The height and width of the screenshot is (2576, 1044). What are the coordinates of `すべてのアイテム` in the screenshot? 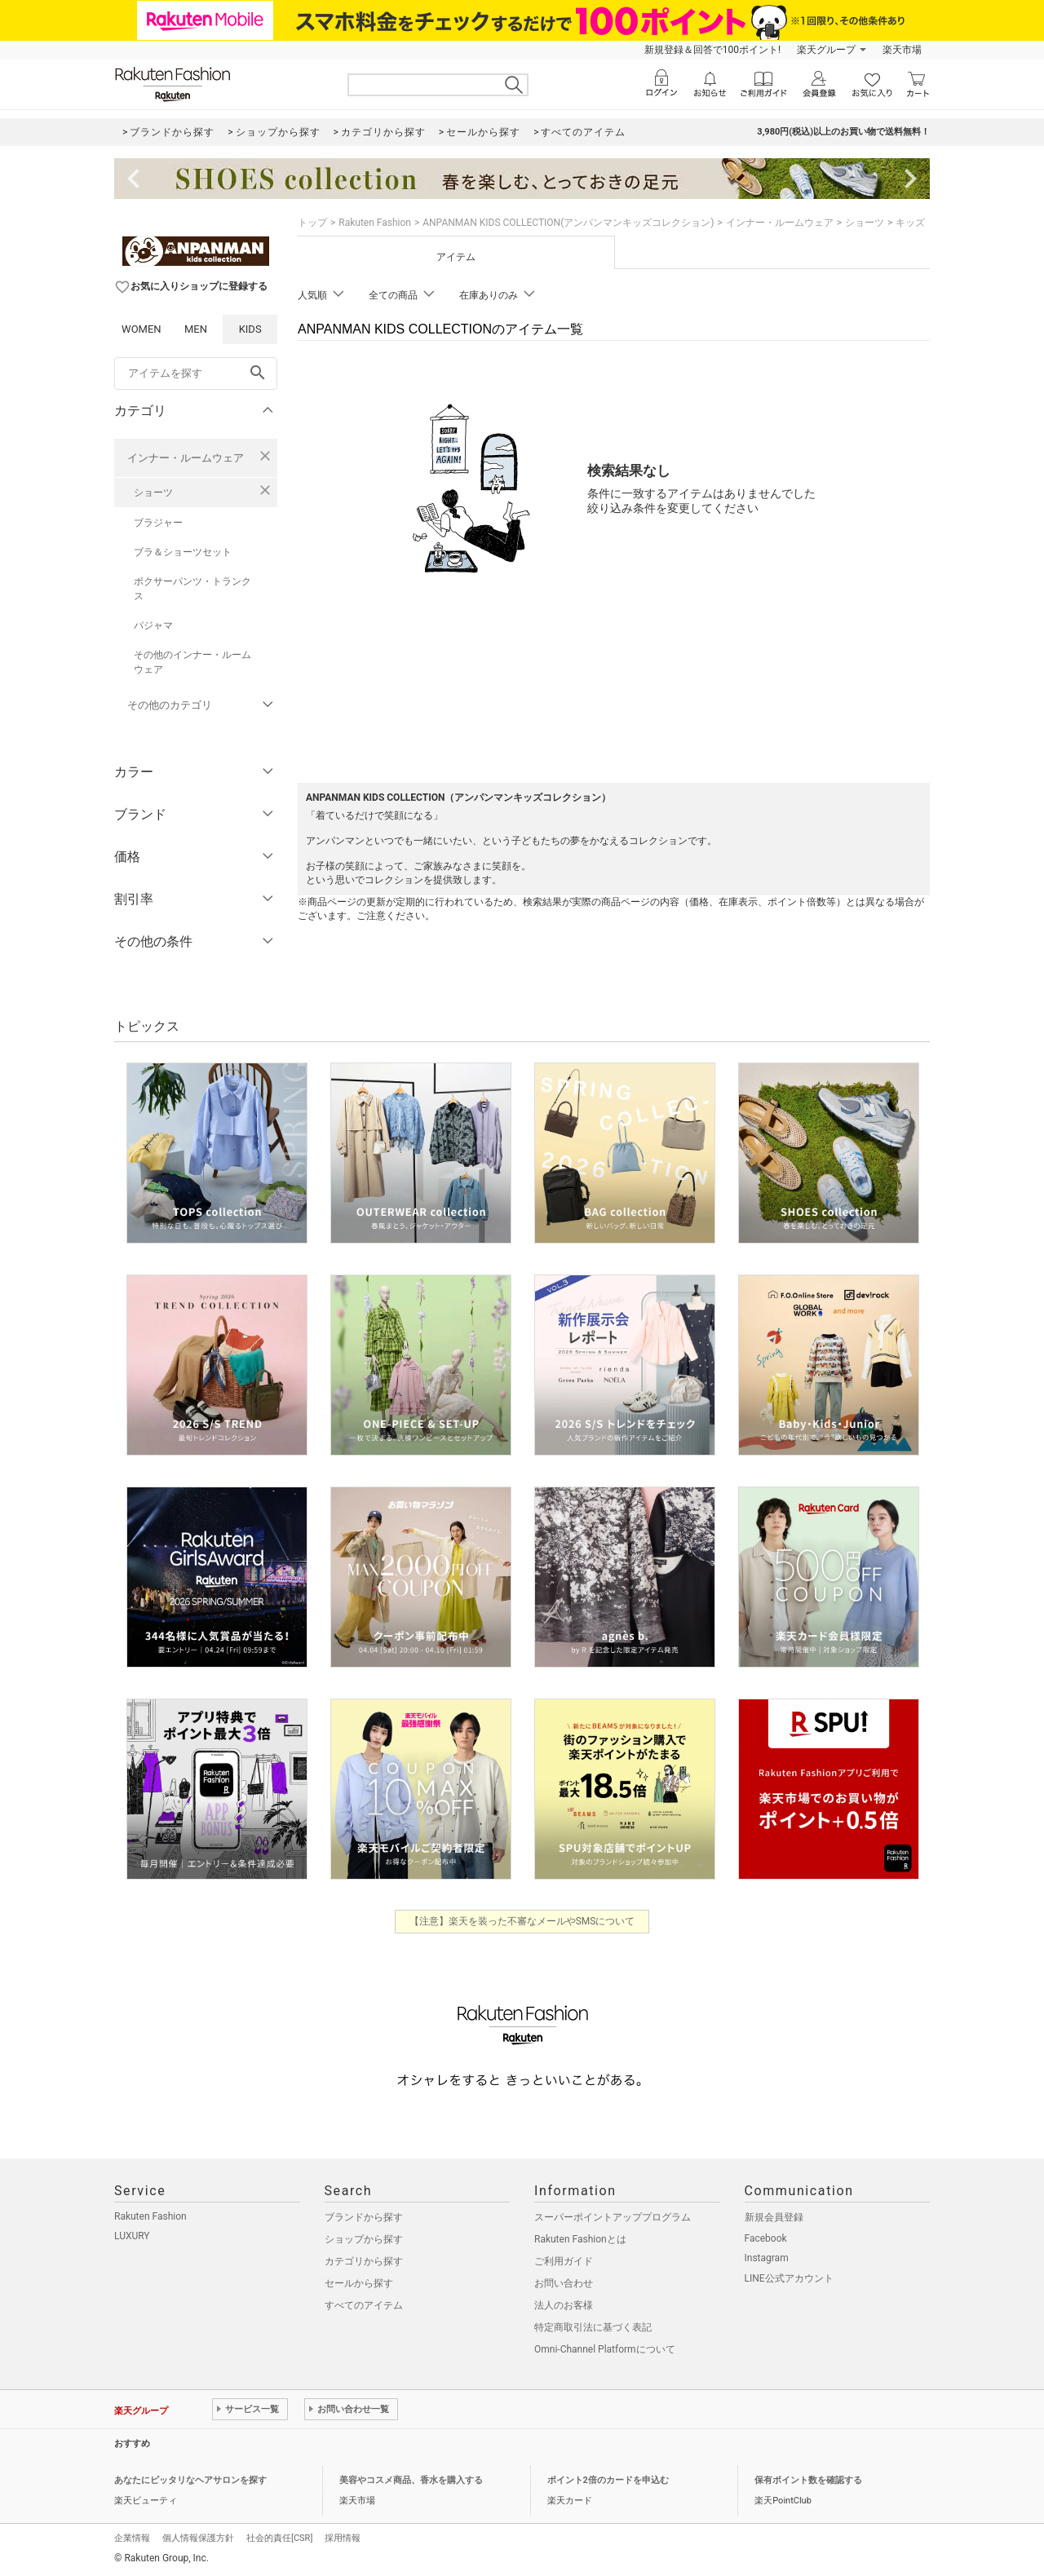 It's located at (364, 2305).